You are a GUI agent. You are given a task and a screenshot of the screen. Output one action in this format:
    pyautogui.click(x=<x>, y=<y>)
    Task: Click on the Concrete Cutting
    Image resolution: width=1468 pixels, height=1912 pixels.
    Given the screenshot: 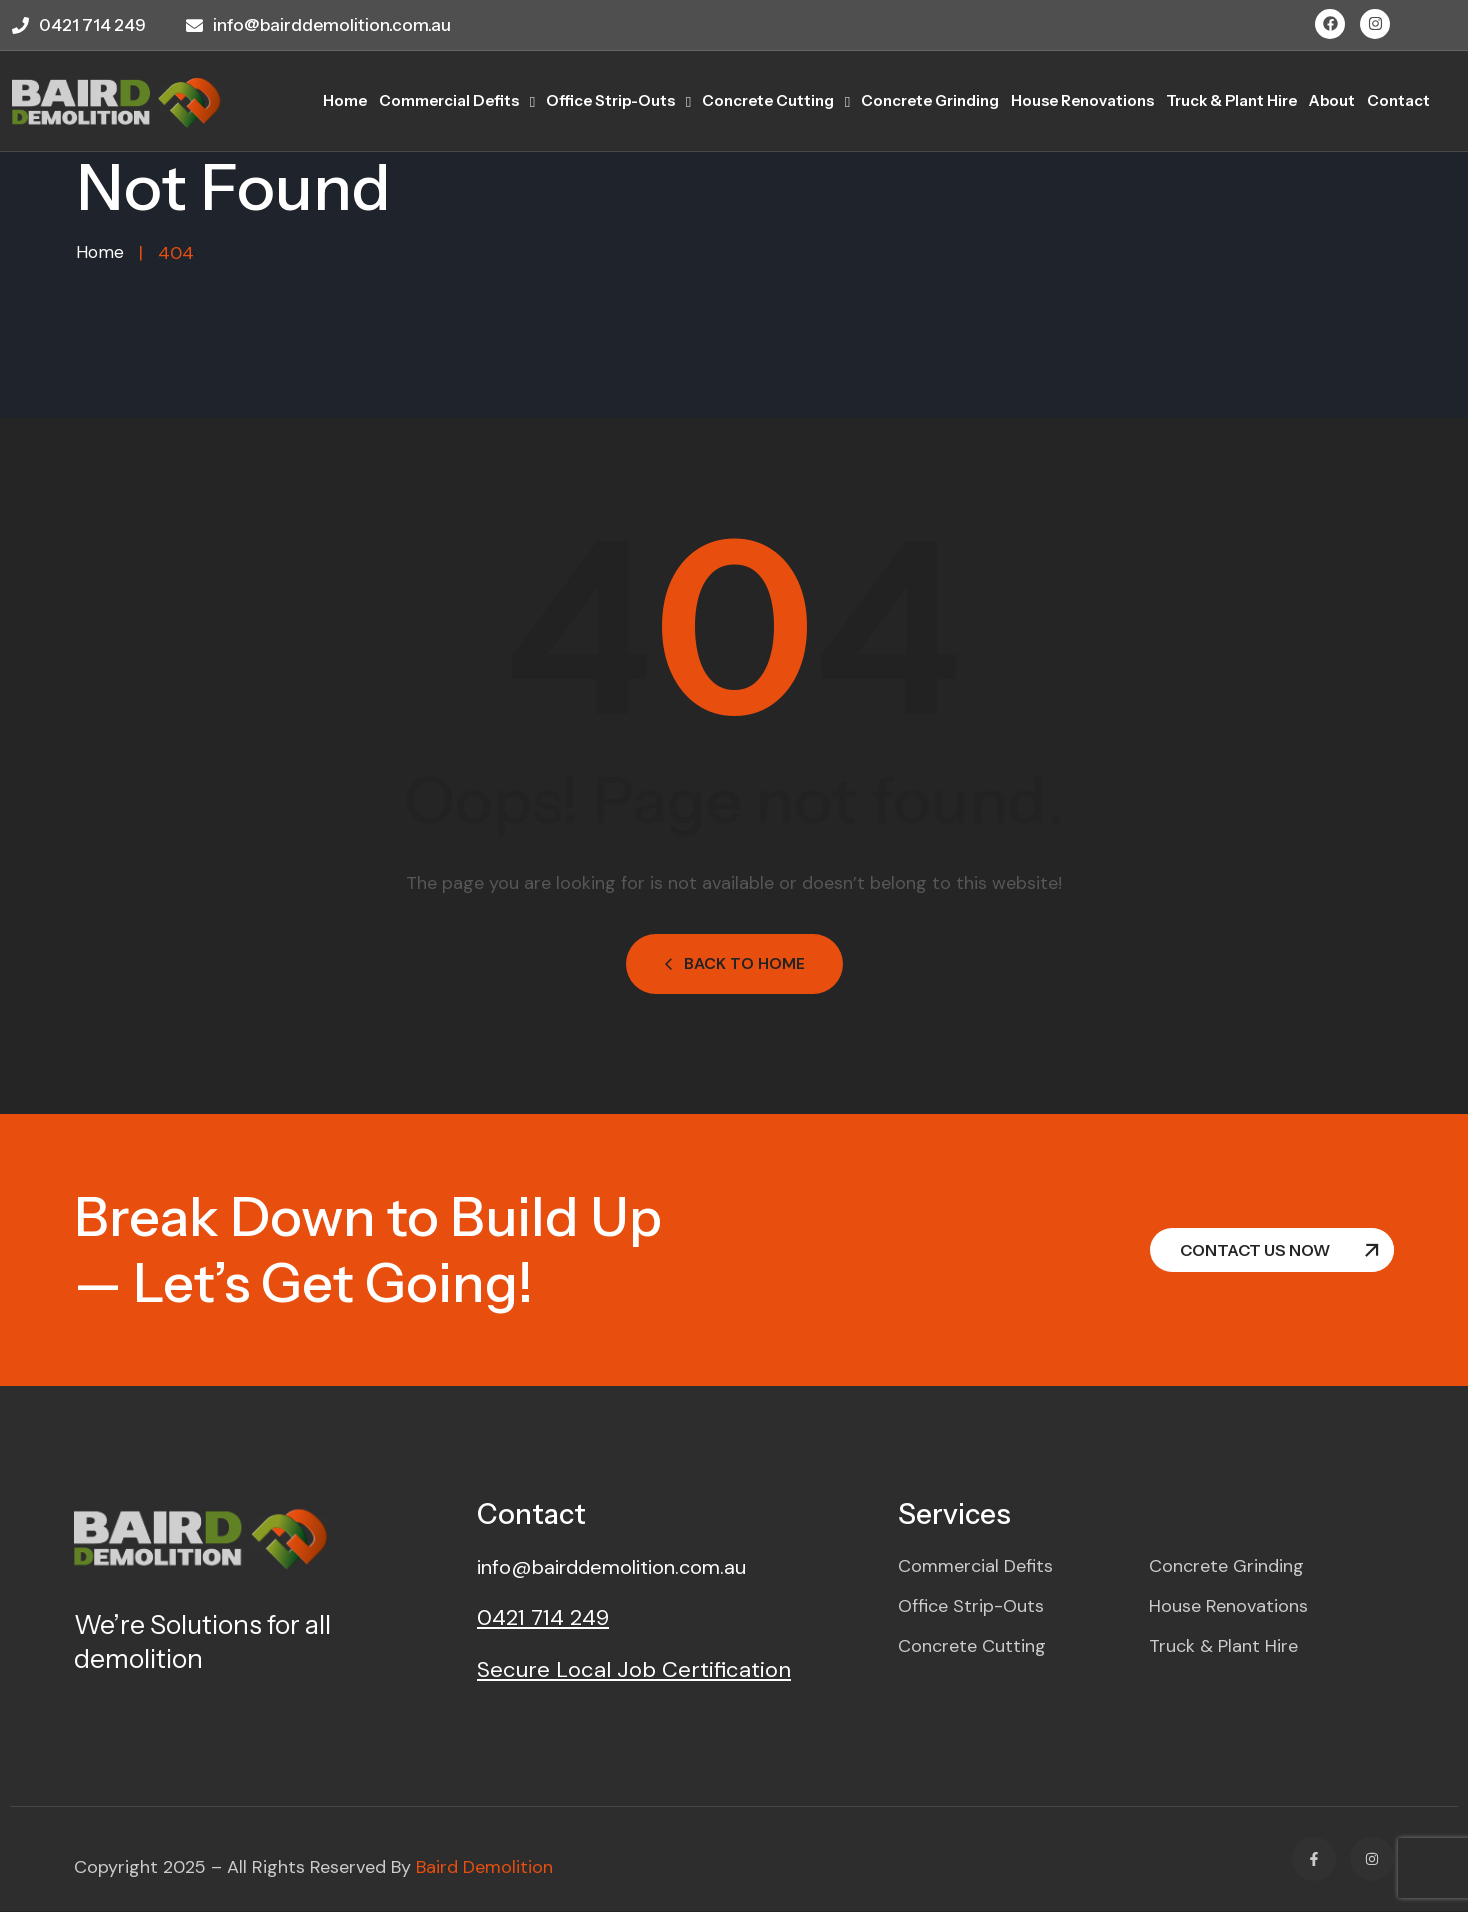 What is the action you would take?
    pyautogui.click(x=768, y=100)
    